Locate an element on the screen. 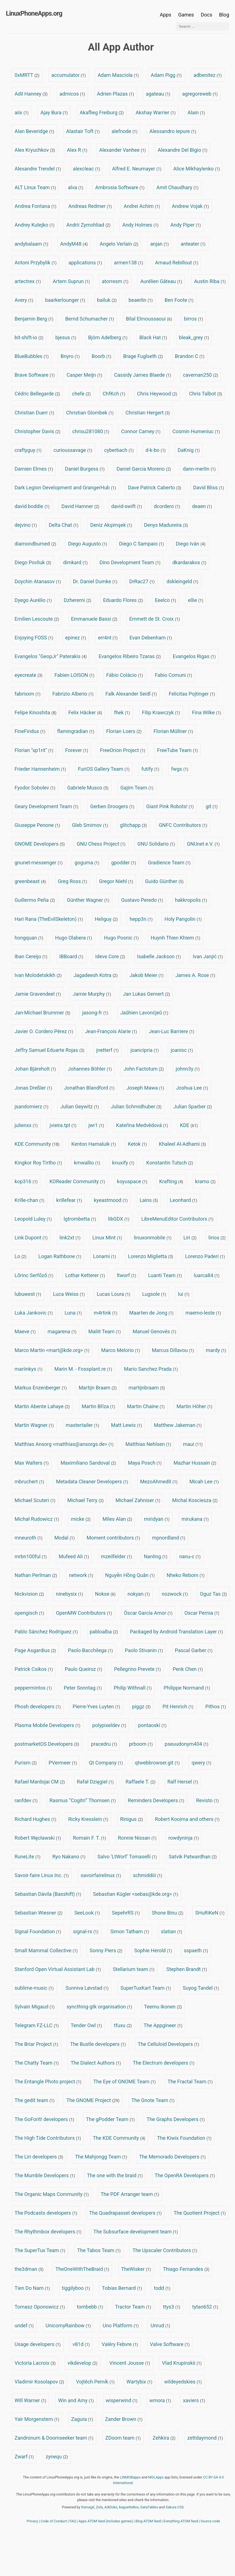  Manuel Genovés is located at coordinates (154, 1331).